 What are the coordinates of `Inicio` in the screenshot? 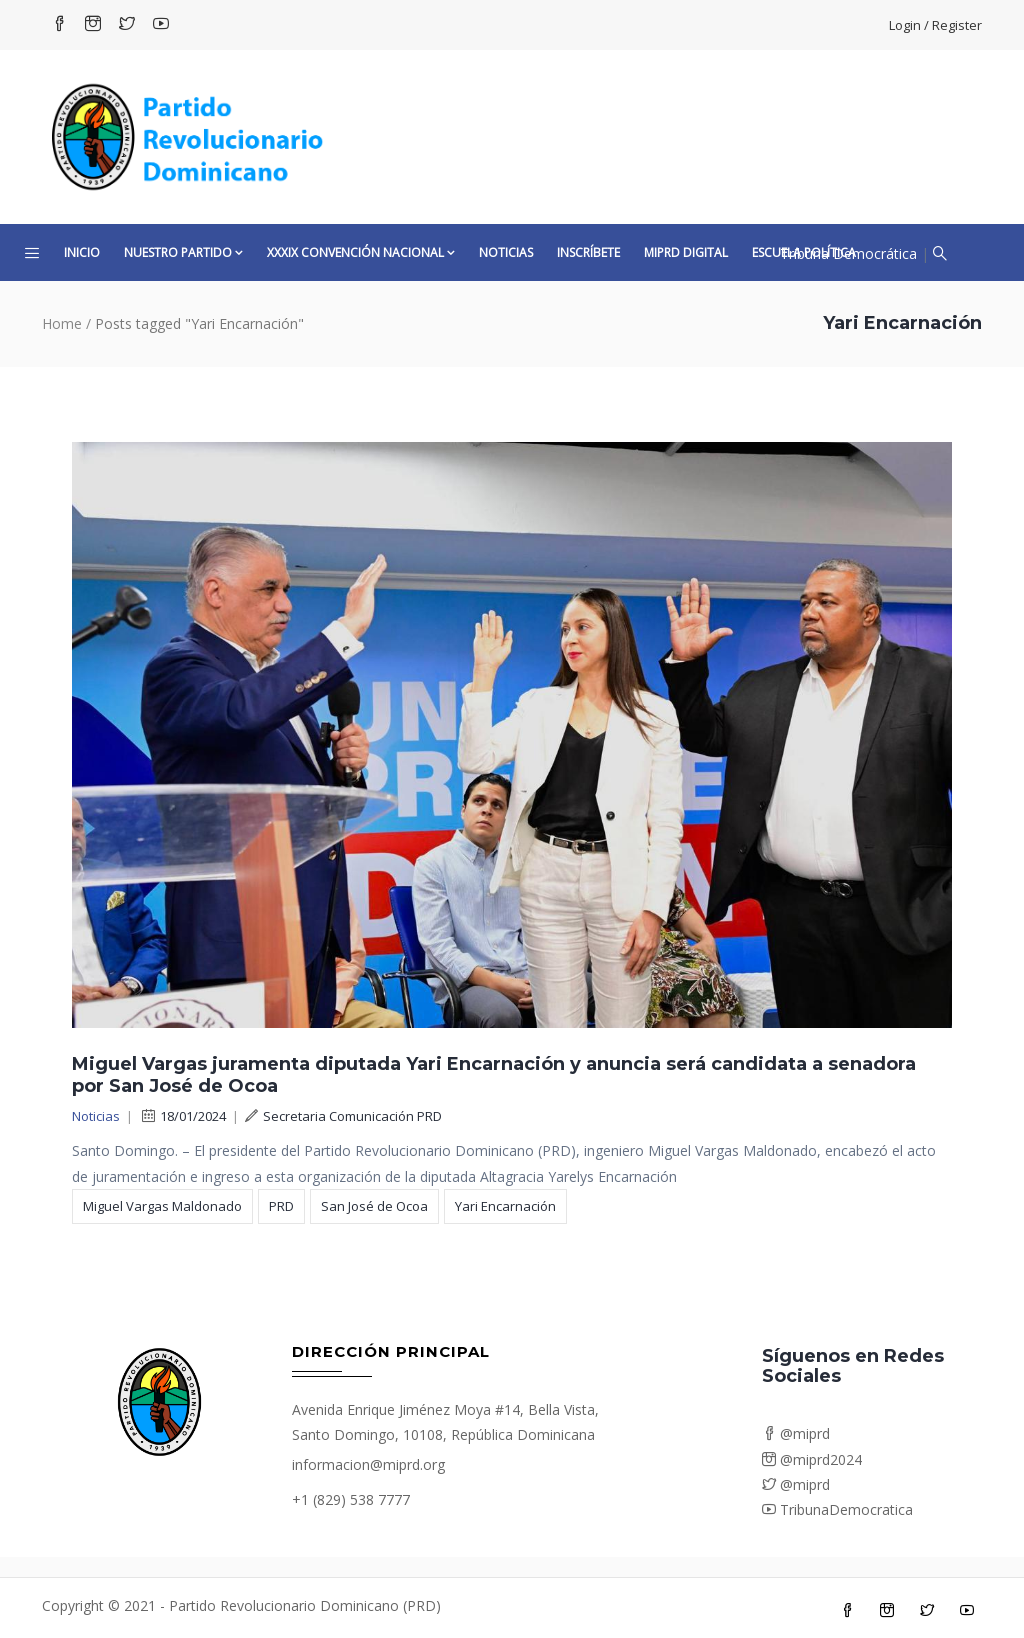 It's located at (82, 252).